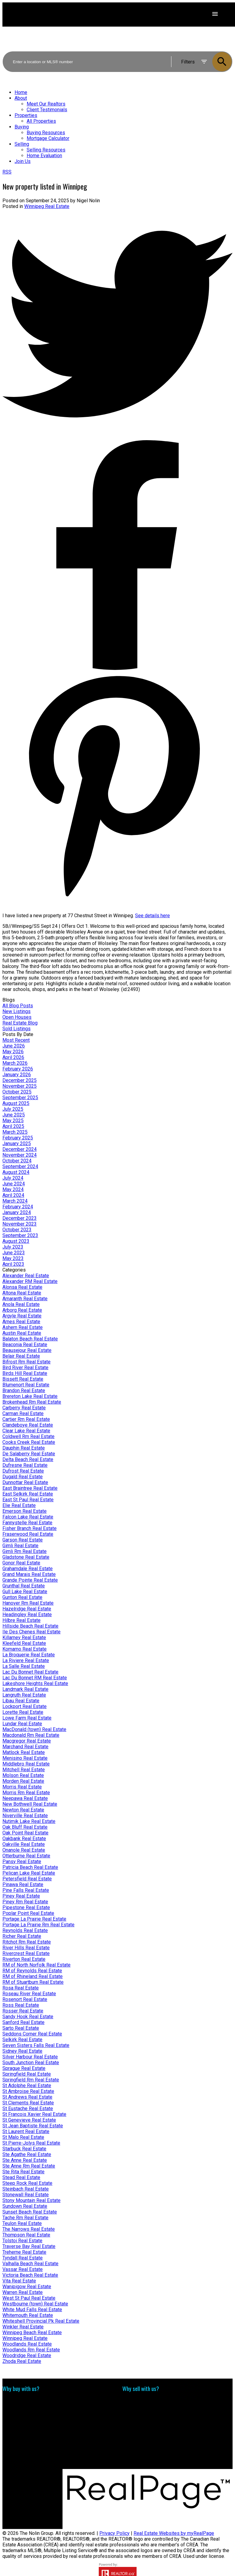  What do you see at coordinates (16, 1028) in the screenshot?
I see `Sold Listings` at bounding box center [16, 1028].